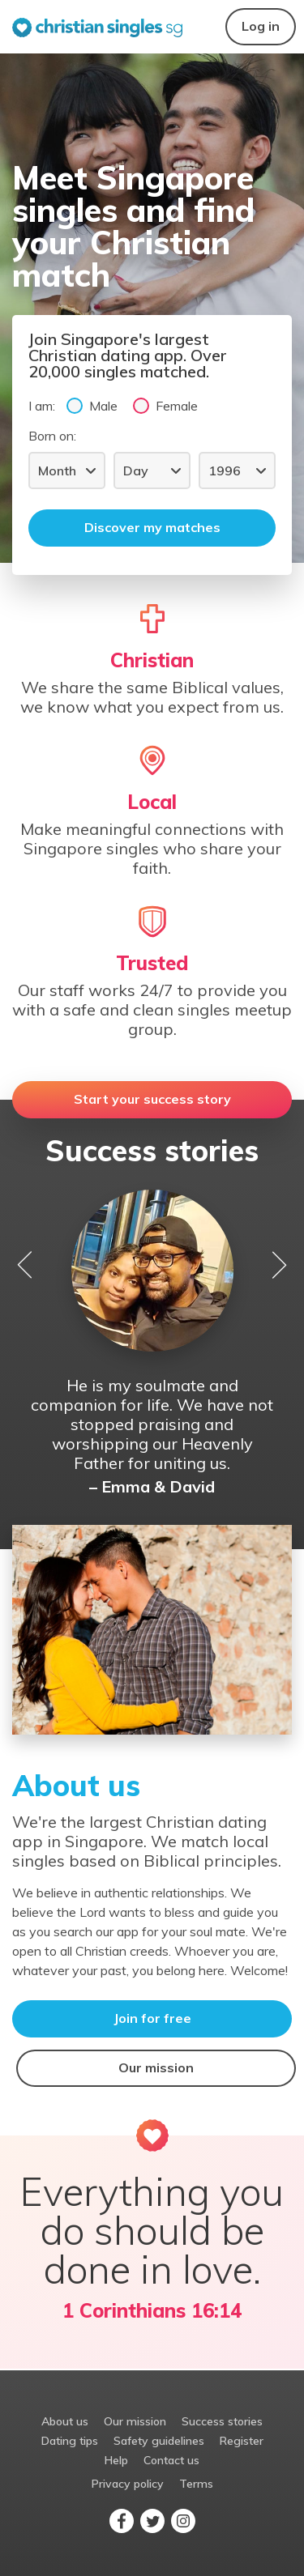 The image size is (304, 2576). I want to click on Join for free, so click(152, 2018).